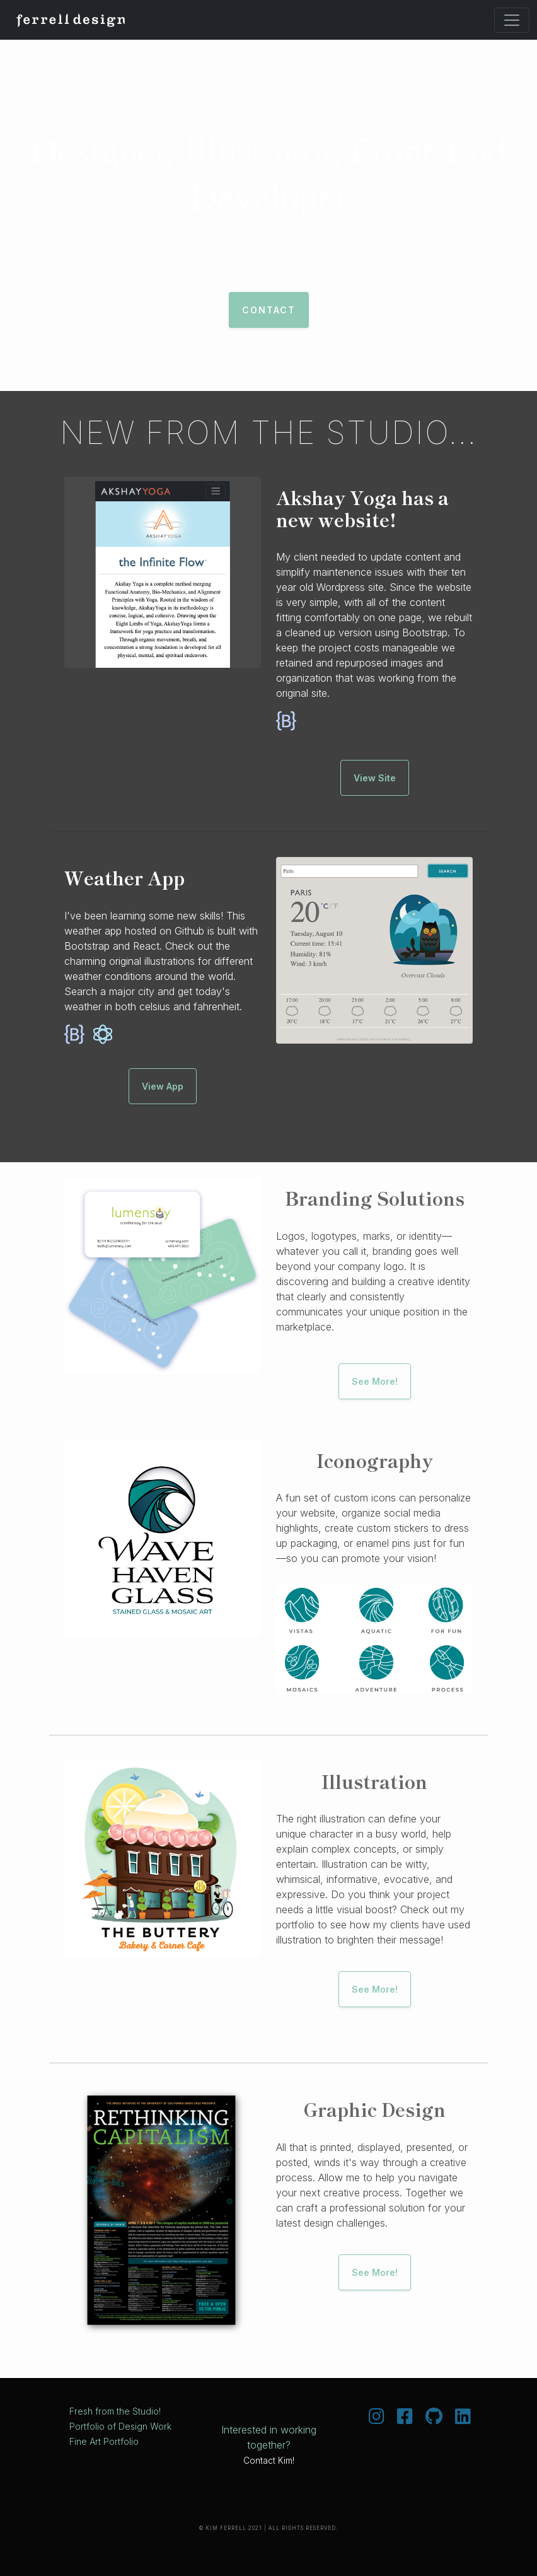 The width and height of the screenshot is (537, 2576). What do you see at coordinates (104, 2441) in the screenshot?
I see `Fine Art Portfolio` at bounding box center [104, 2441].